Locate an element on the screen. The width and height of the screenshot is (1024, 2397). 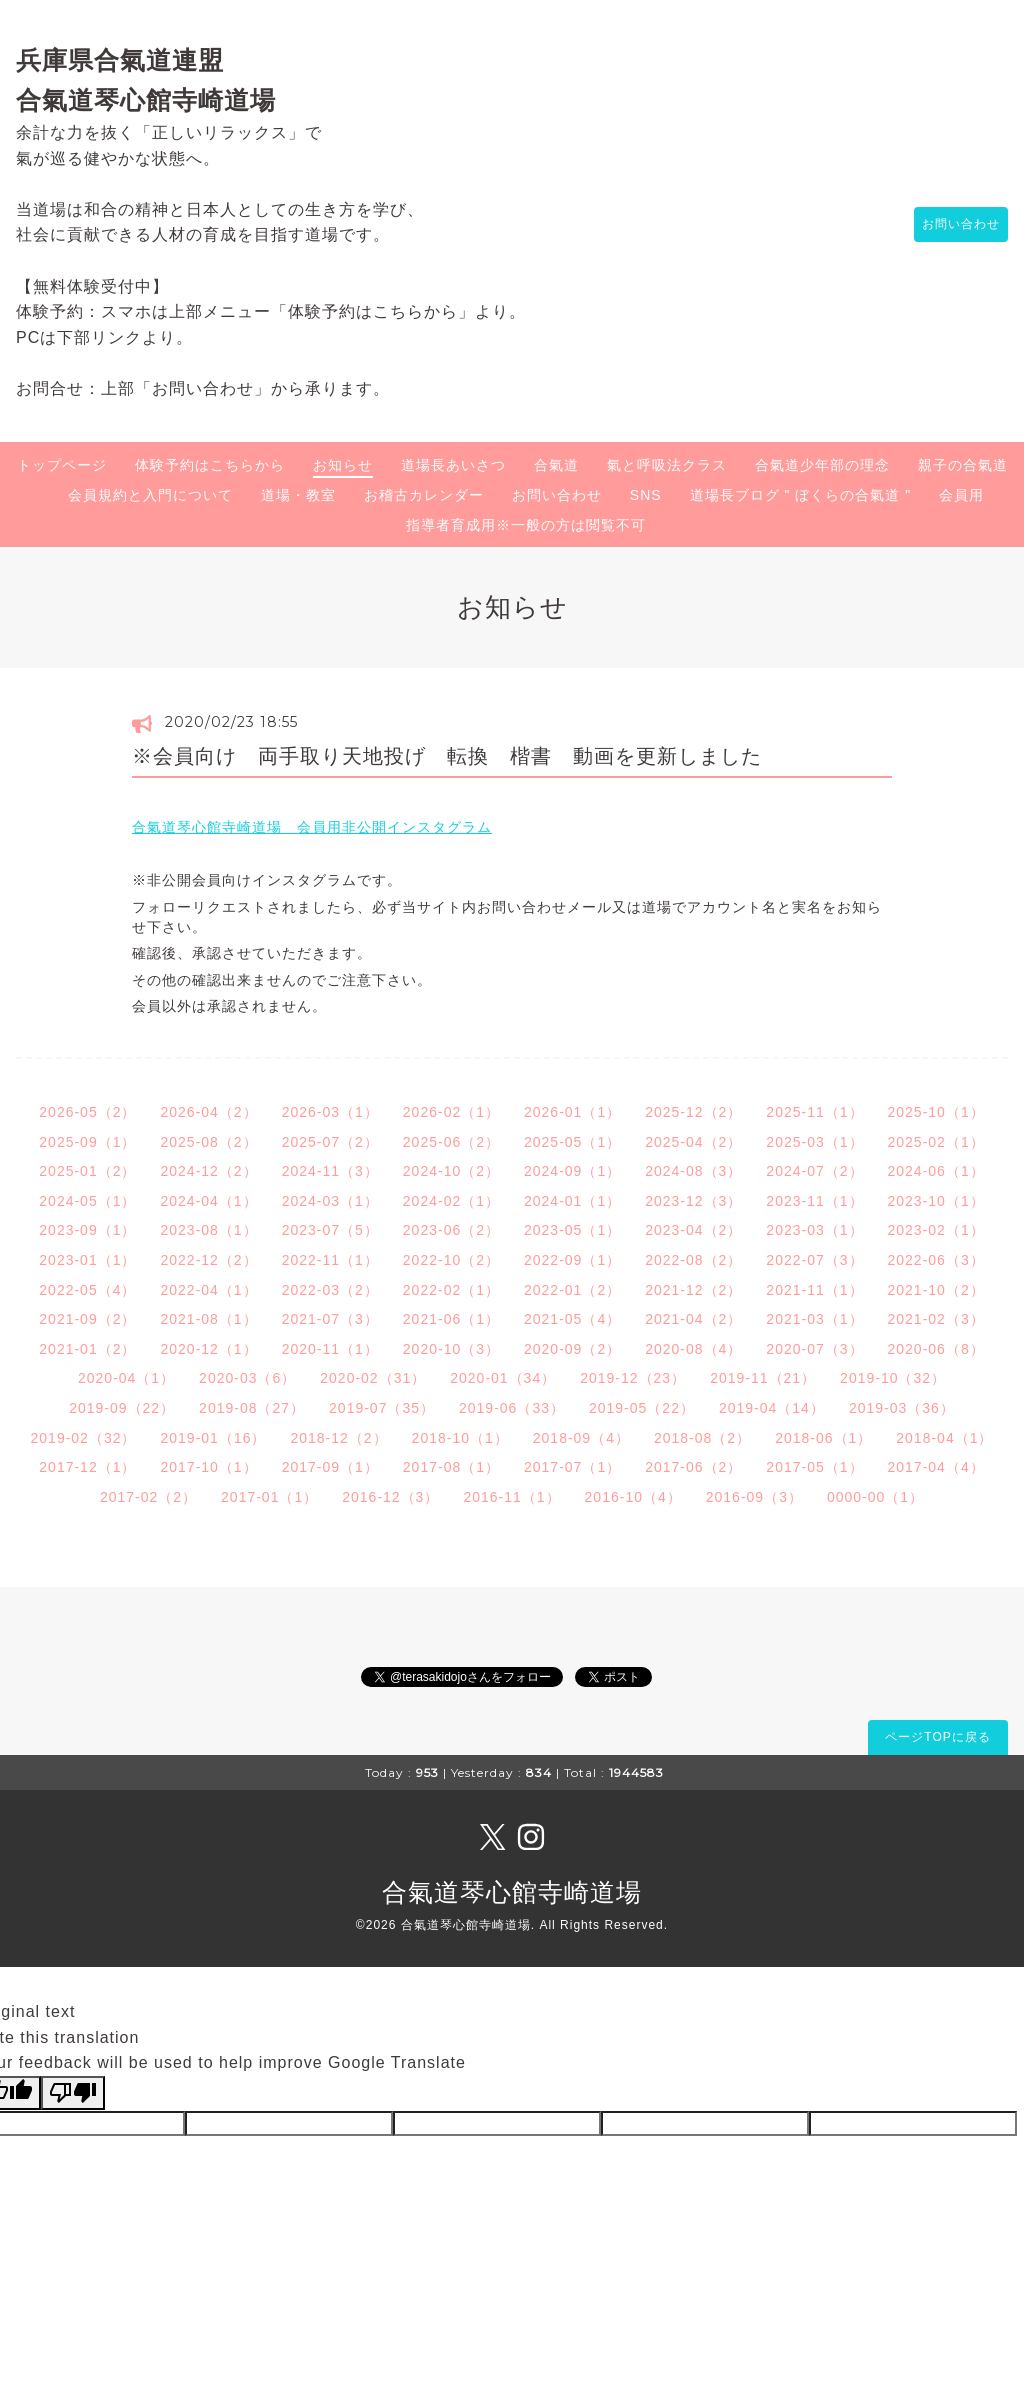
2017-09（1） is located at coordinates (330, 1467).